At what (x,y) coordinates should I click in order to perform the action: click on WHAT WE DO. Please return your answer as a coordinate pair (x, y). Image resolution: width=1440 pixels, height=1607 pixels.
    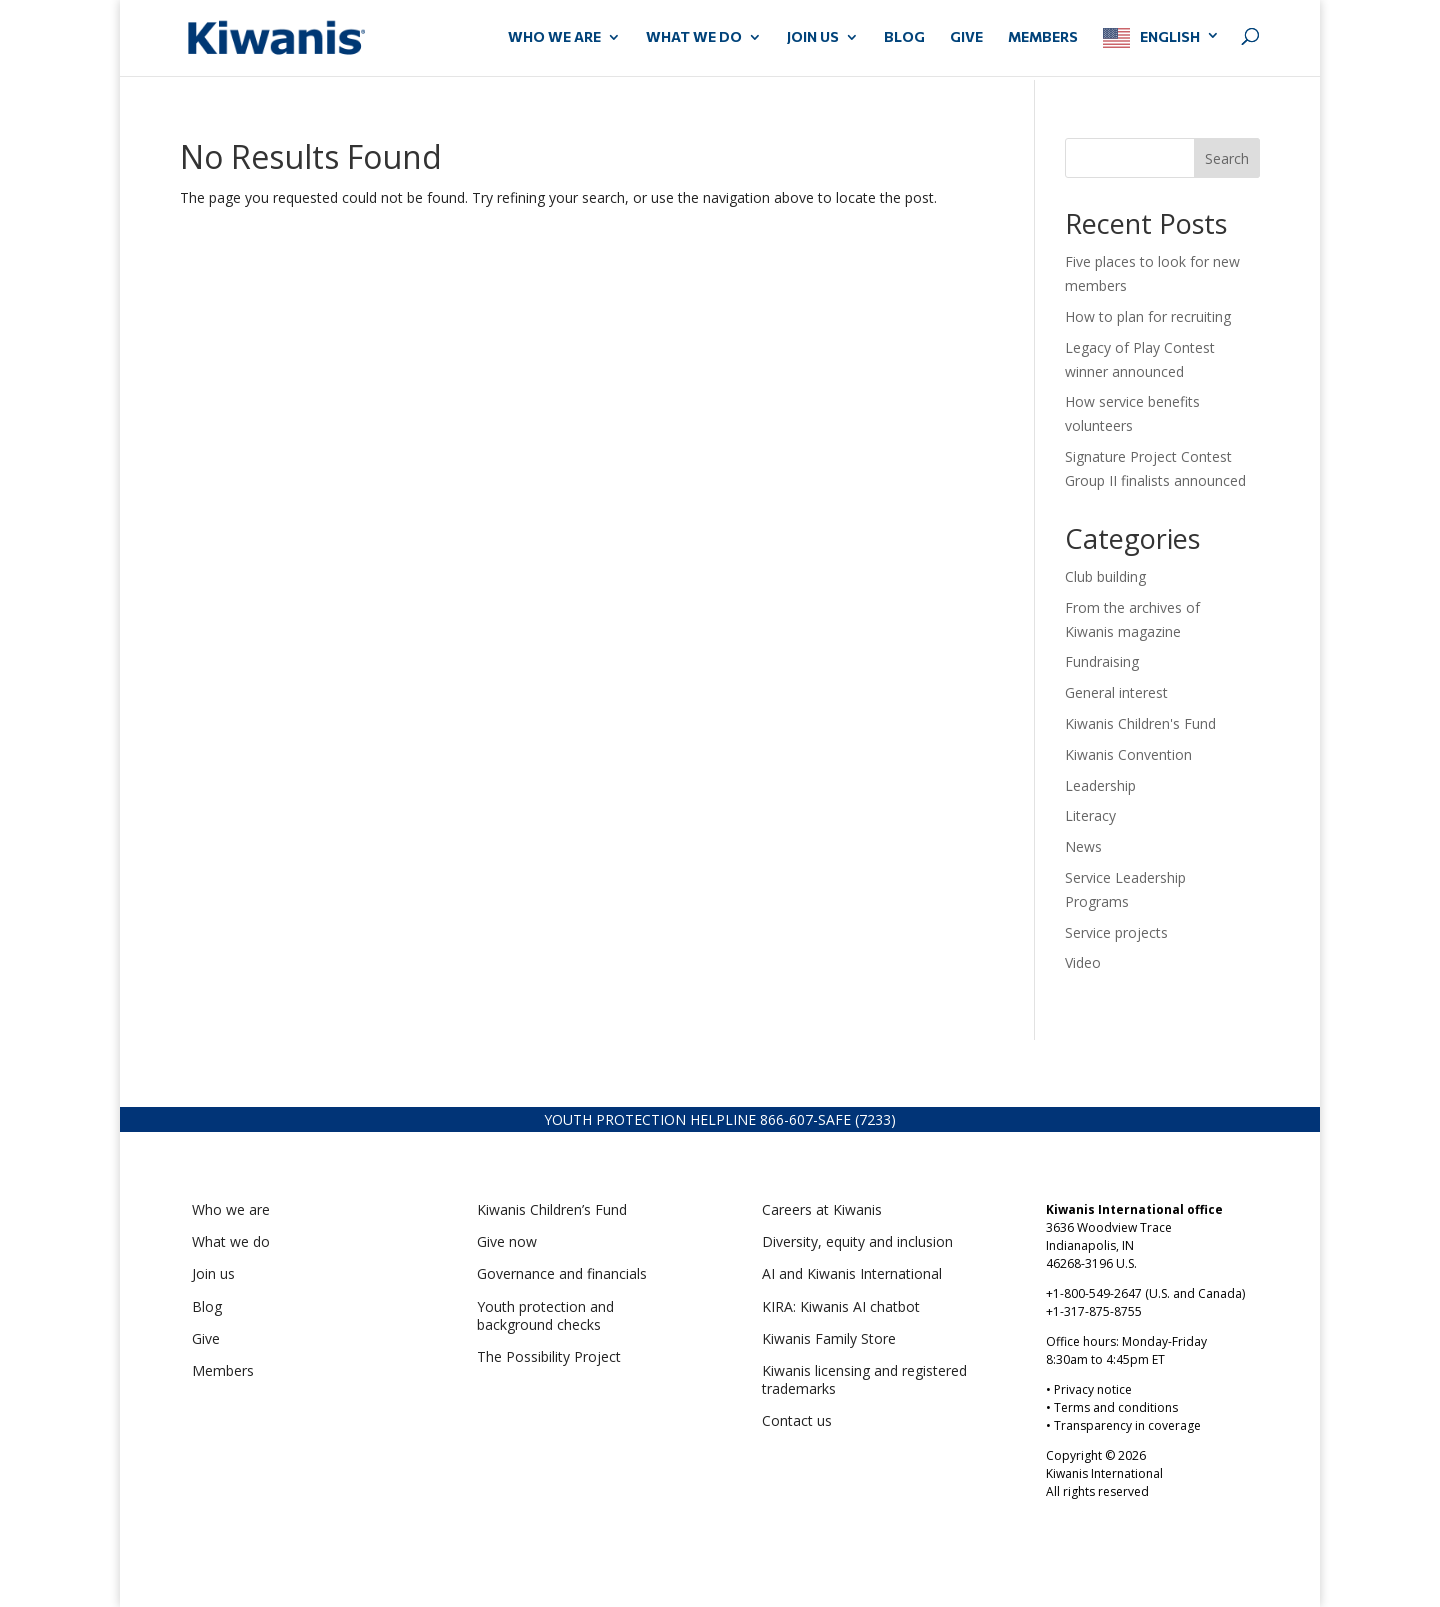
    Looking at the image, I should click on (694, 37).